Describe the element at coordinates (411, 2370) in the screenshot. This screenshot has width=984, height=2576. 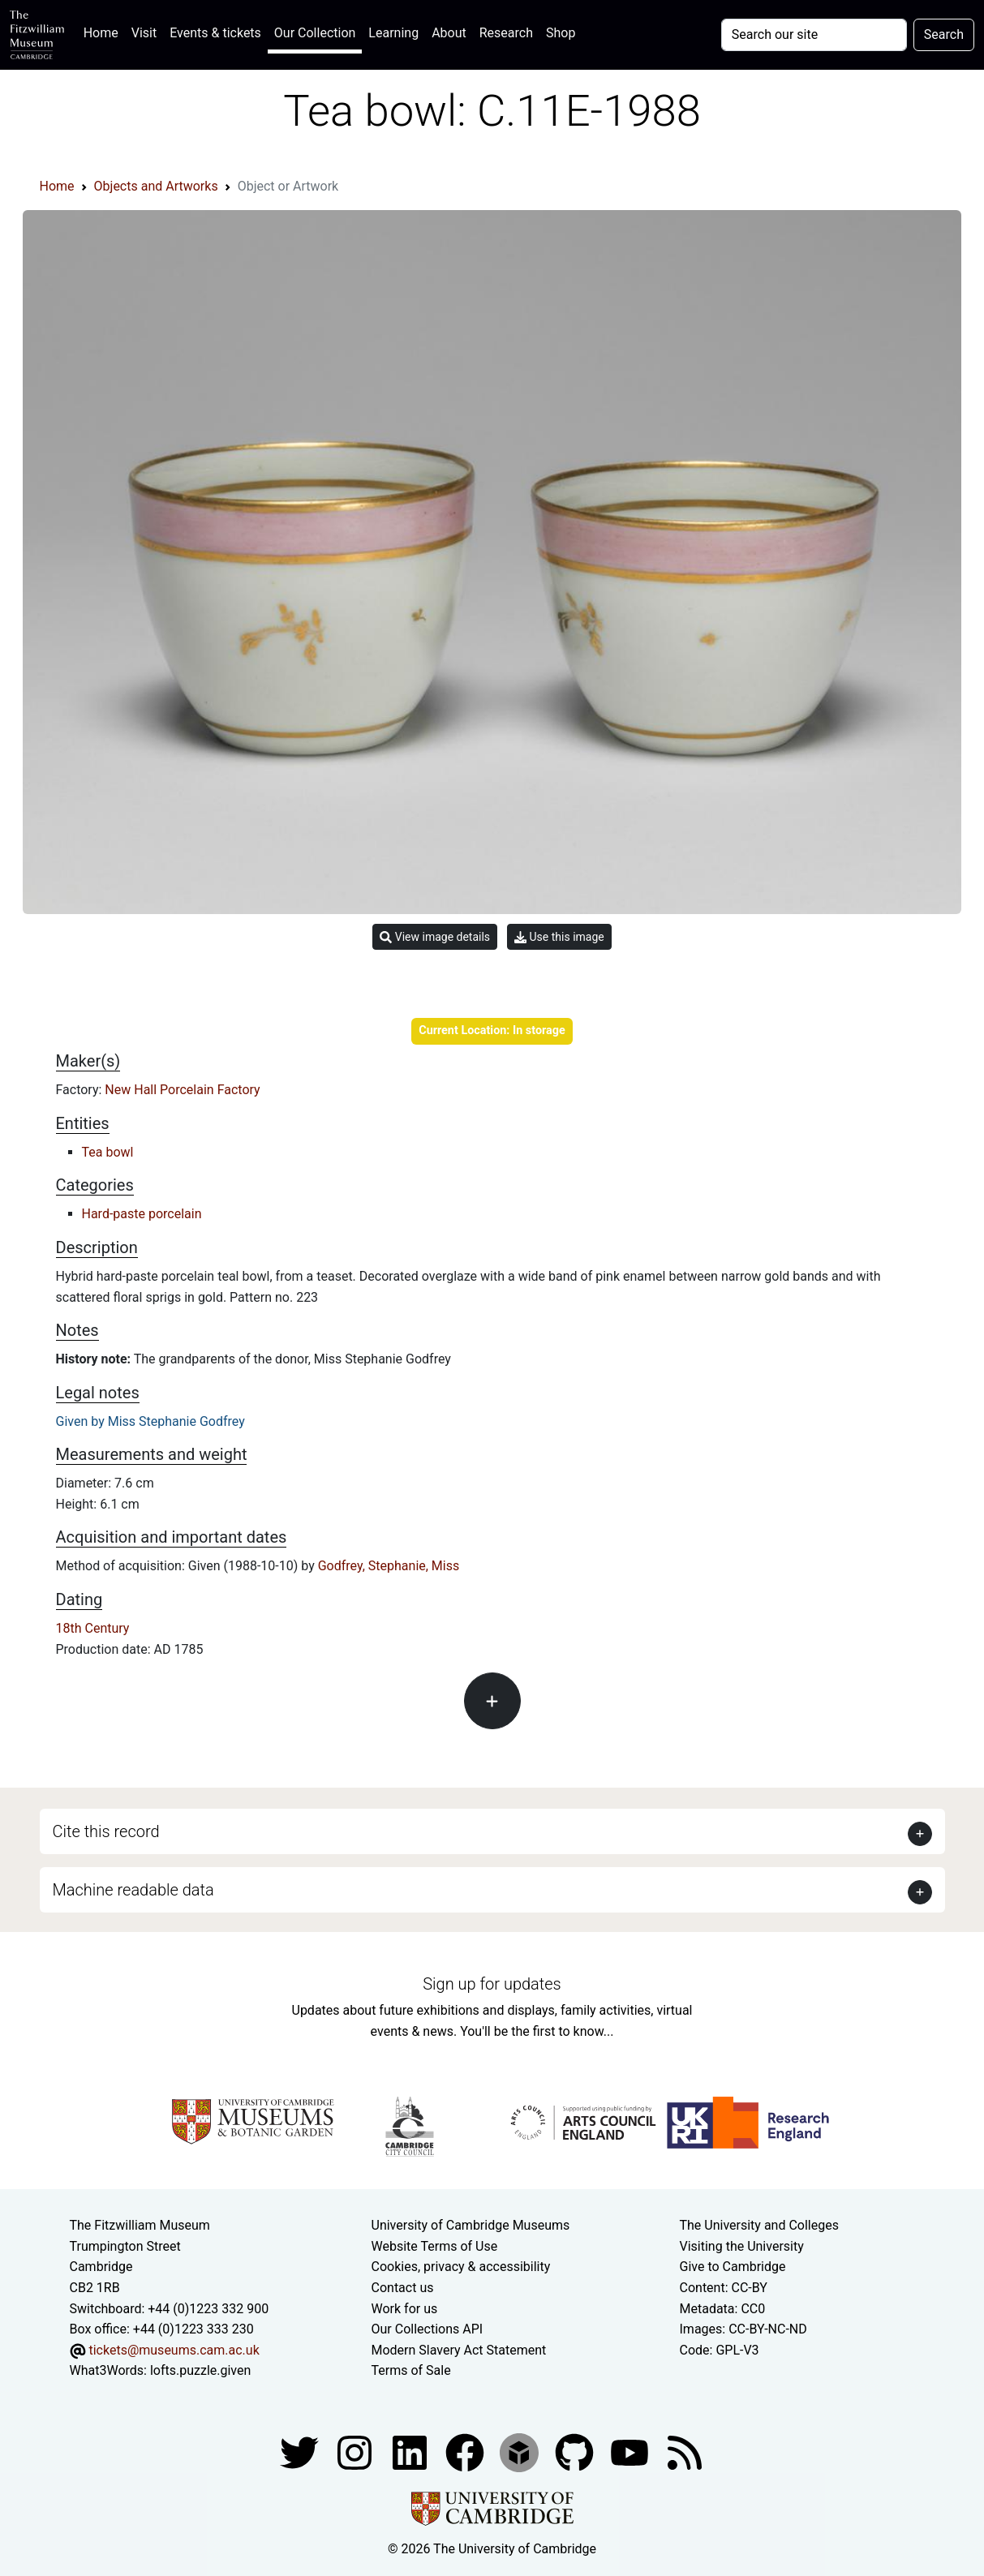
I see `Terms of Sale [Terms of sale for tickets]` at that location.